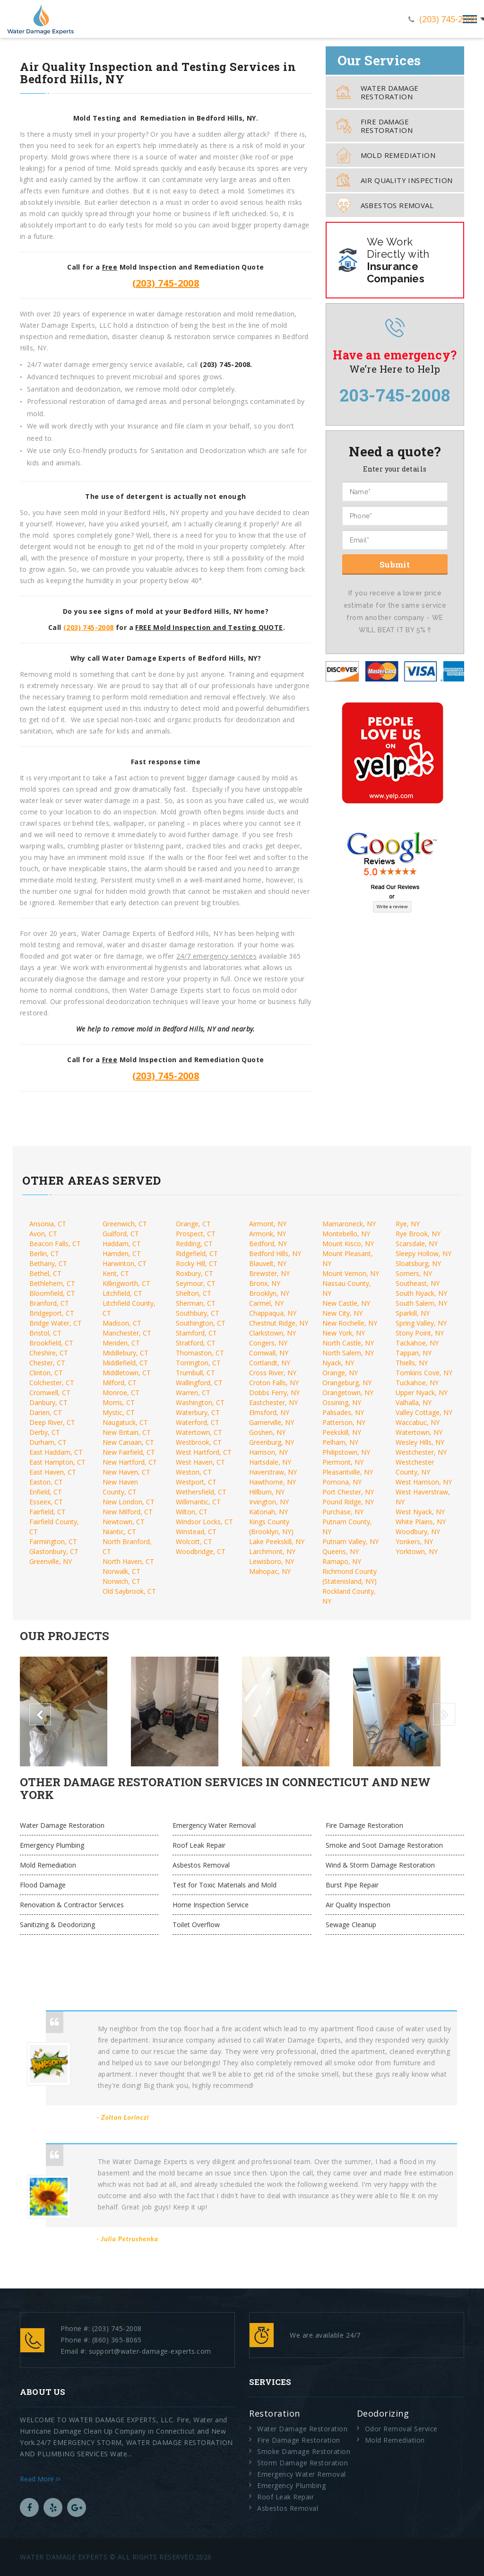 The image size is (484, 2576). What do you see at coordinates (48, 1402) in the screenshot?
I see `Danbury, CT` at bounding box center [48, 1402].